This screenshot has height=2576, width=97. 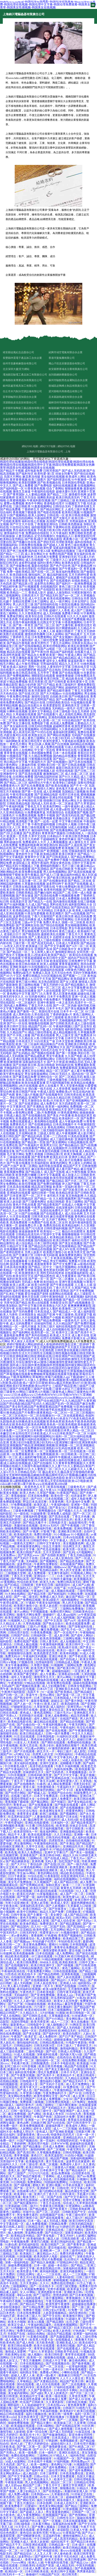 I want to click on 国产夫妻精品自拍, so click(x=46, y=2381).